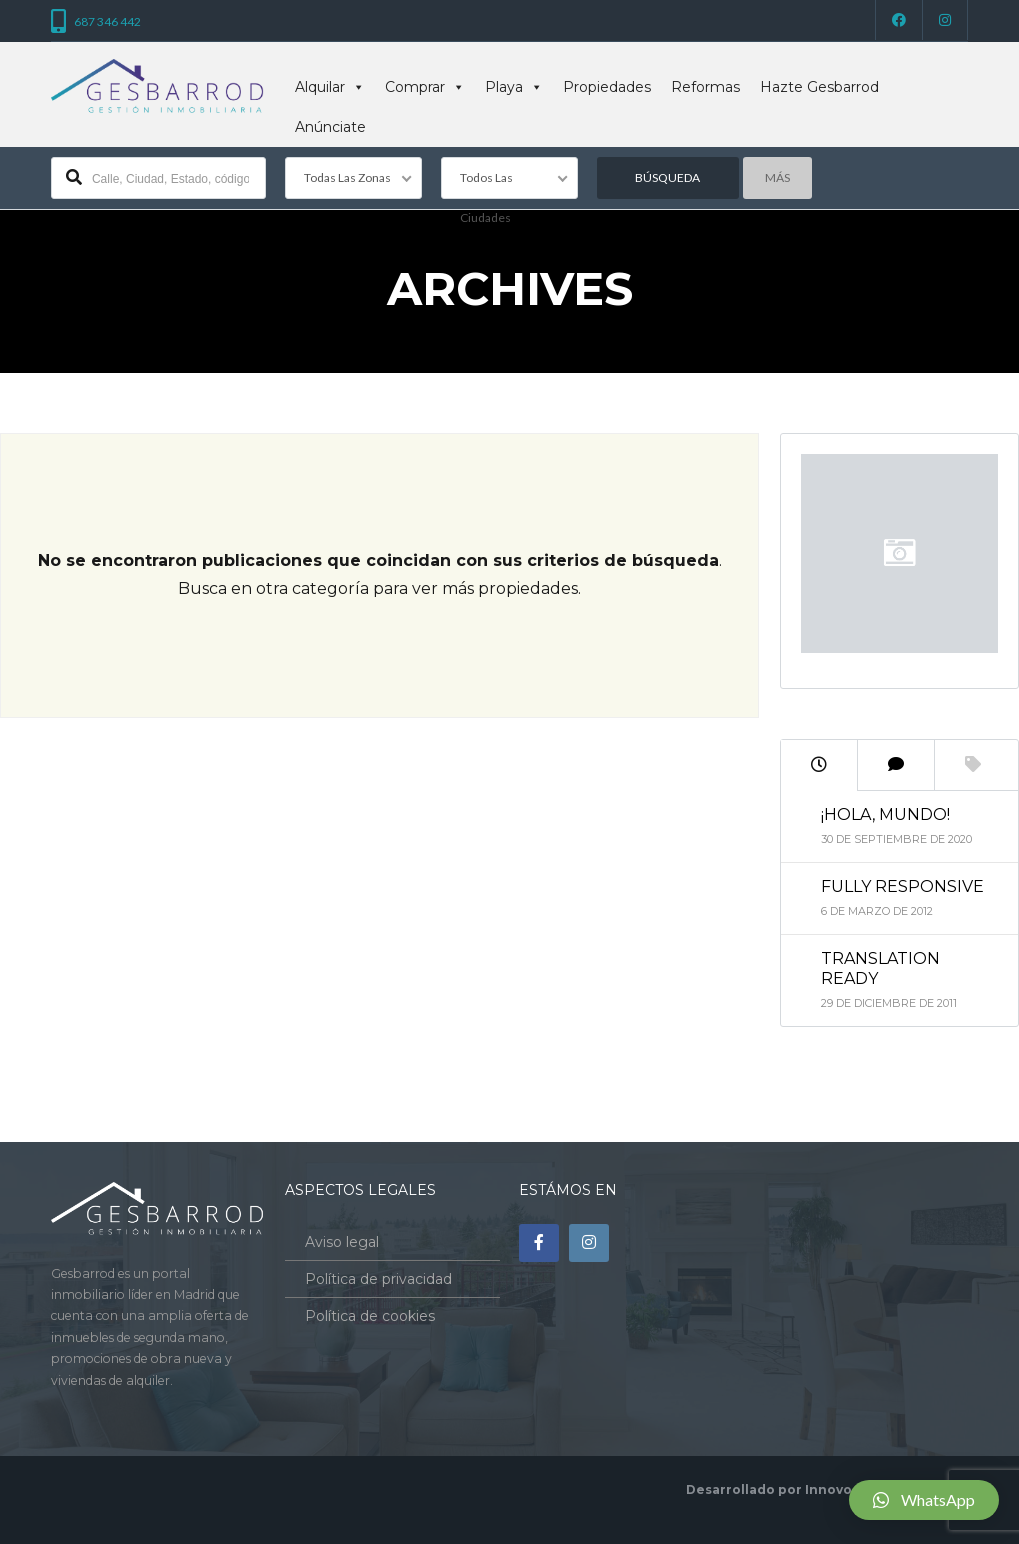  I want to click on Aviso legal, so click(342, 1242).